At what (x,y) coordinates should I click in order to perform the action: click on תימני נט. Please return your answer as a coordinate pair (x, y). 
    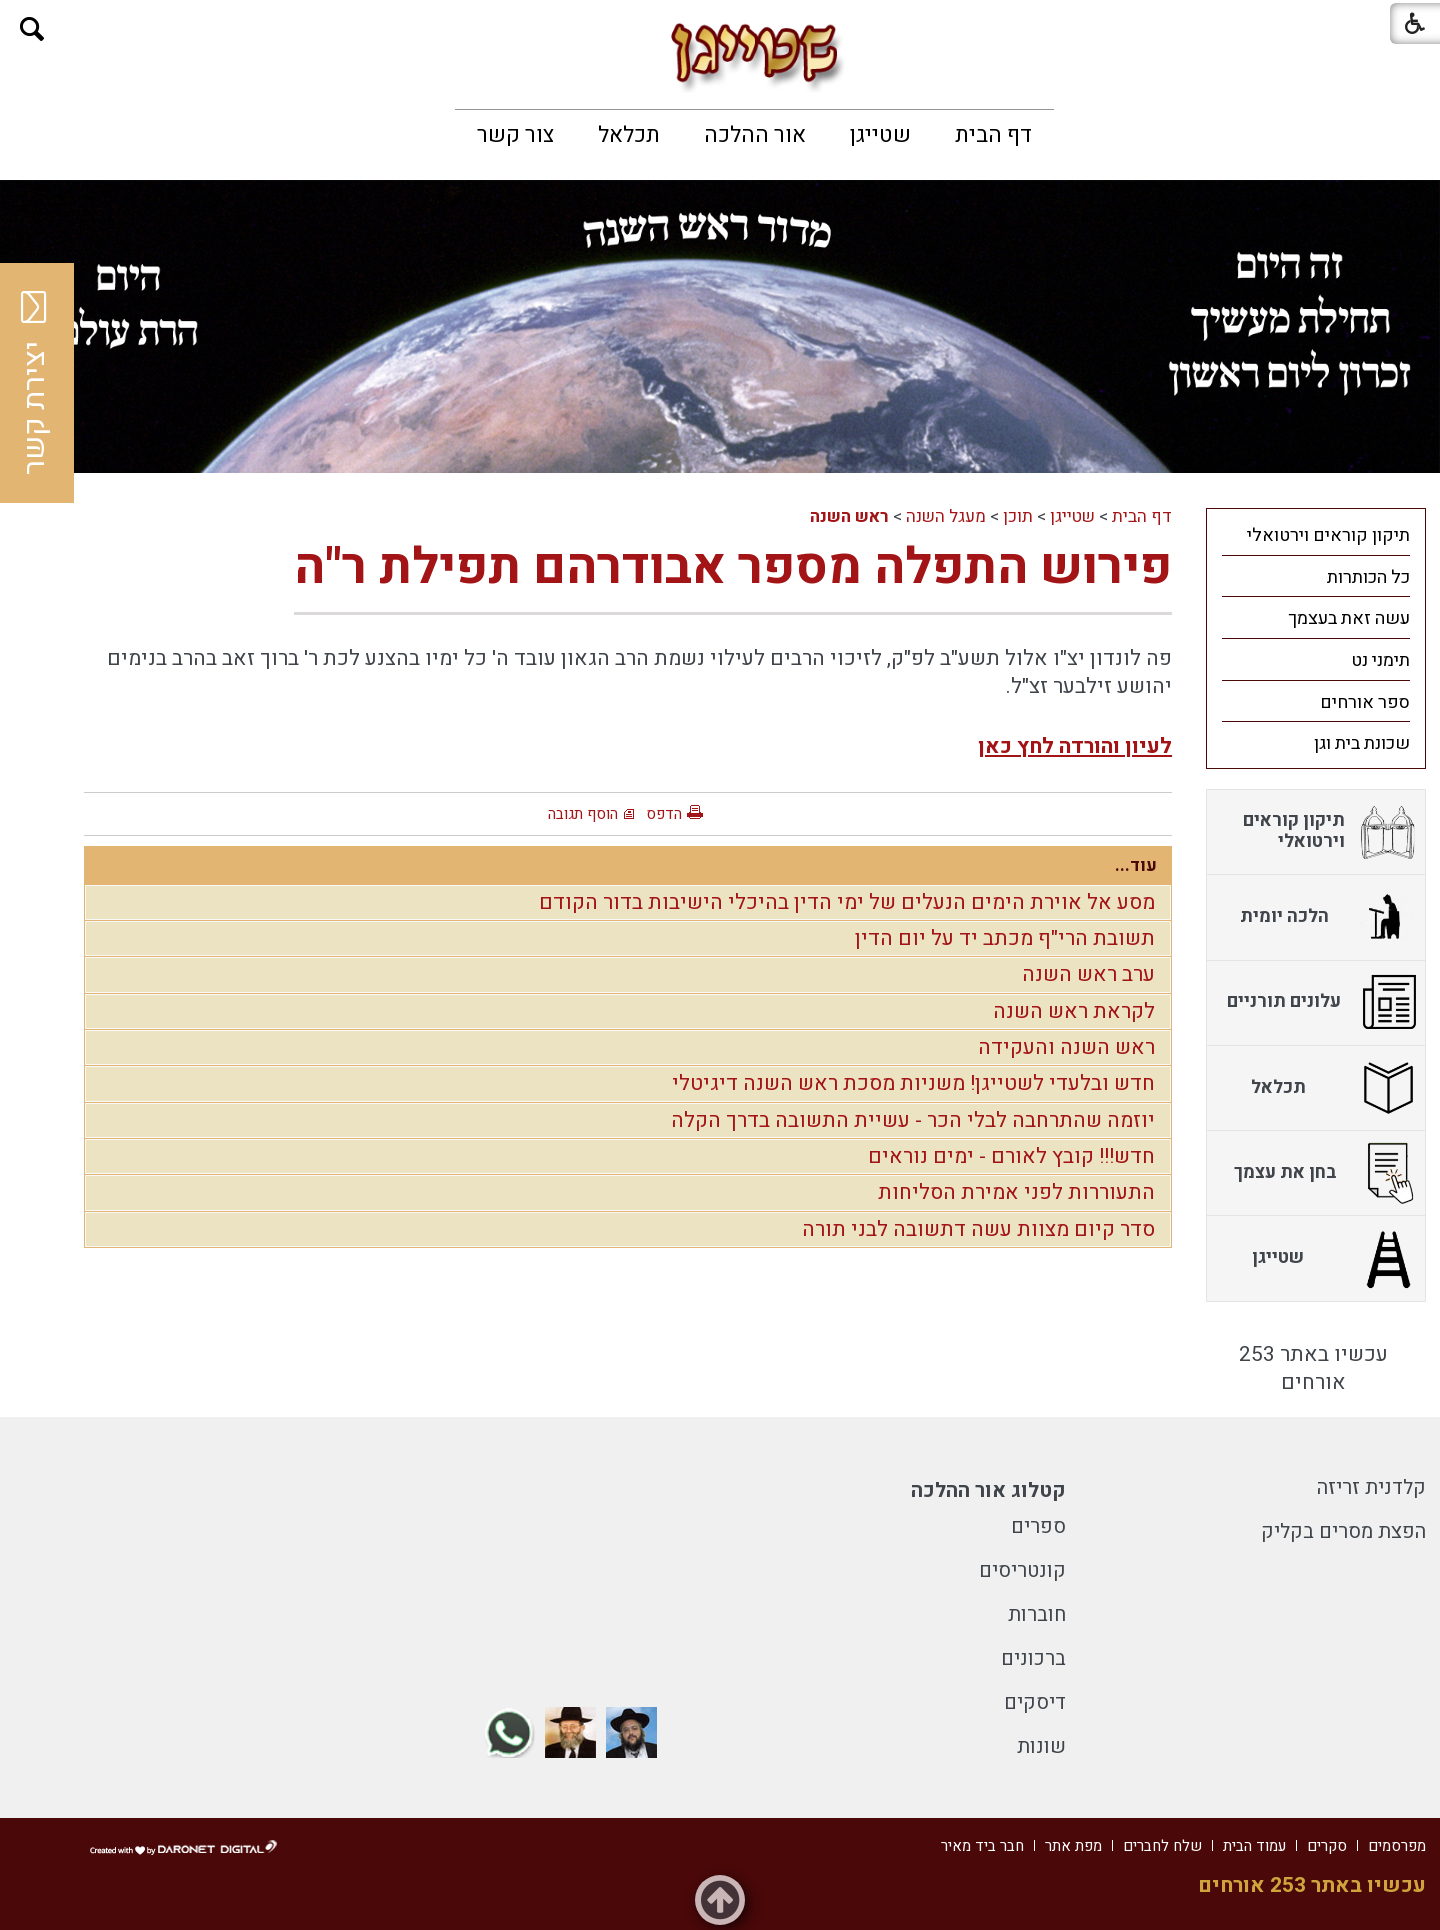
    Looking at the image, I should click on (1380, 660).